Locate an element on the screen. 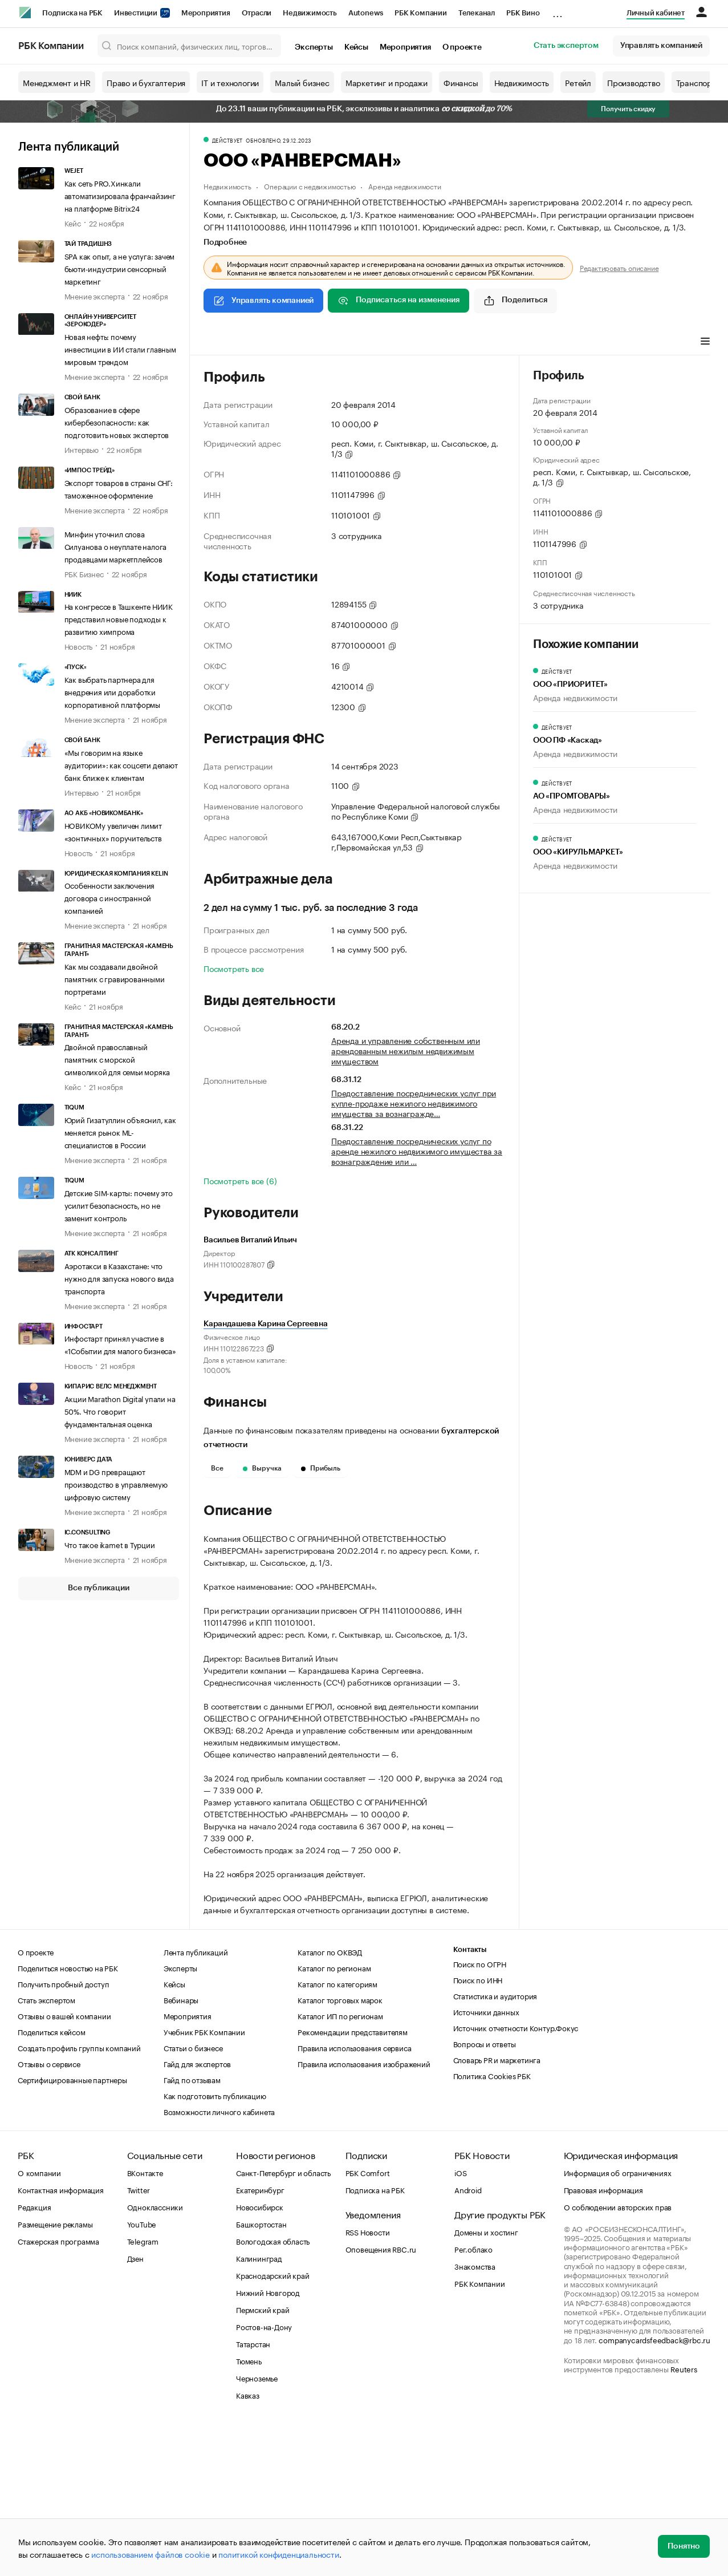 The width and height of the screenshot is (728, 2576). Санкт-Петербург и область is located at coordinates (283, 2322).